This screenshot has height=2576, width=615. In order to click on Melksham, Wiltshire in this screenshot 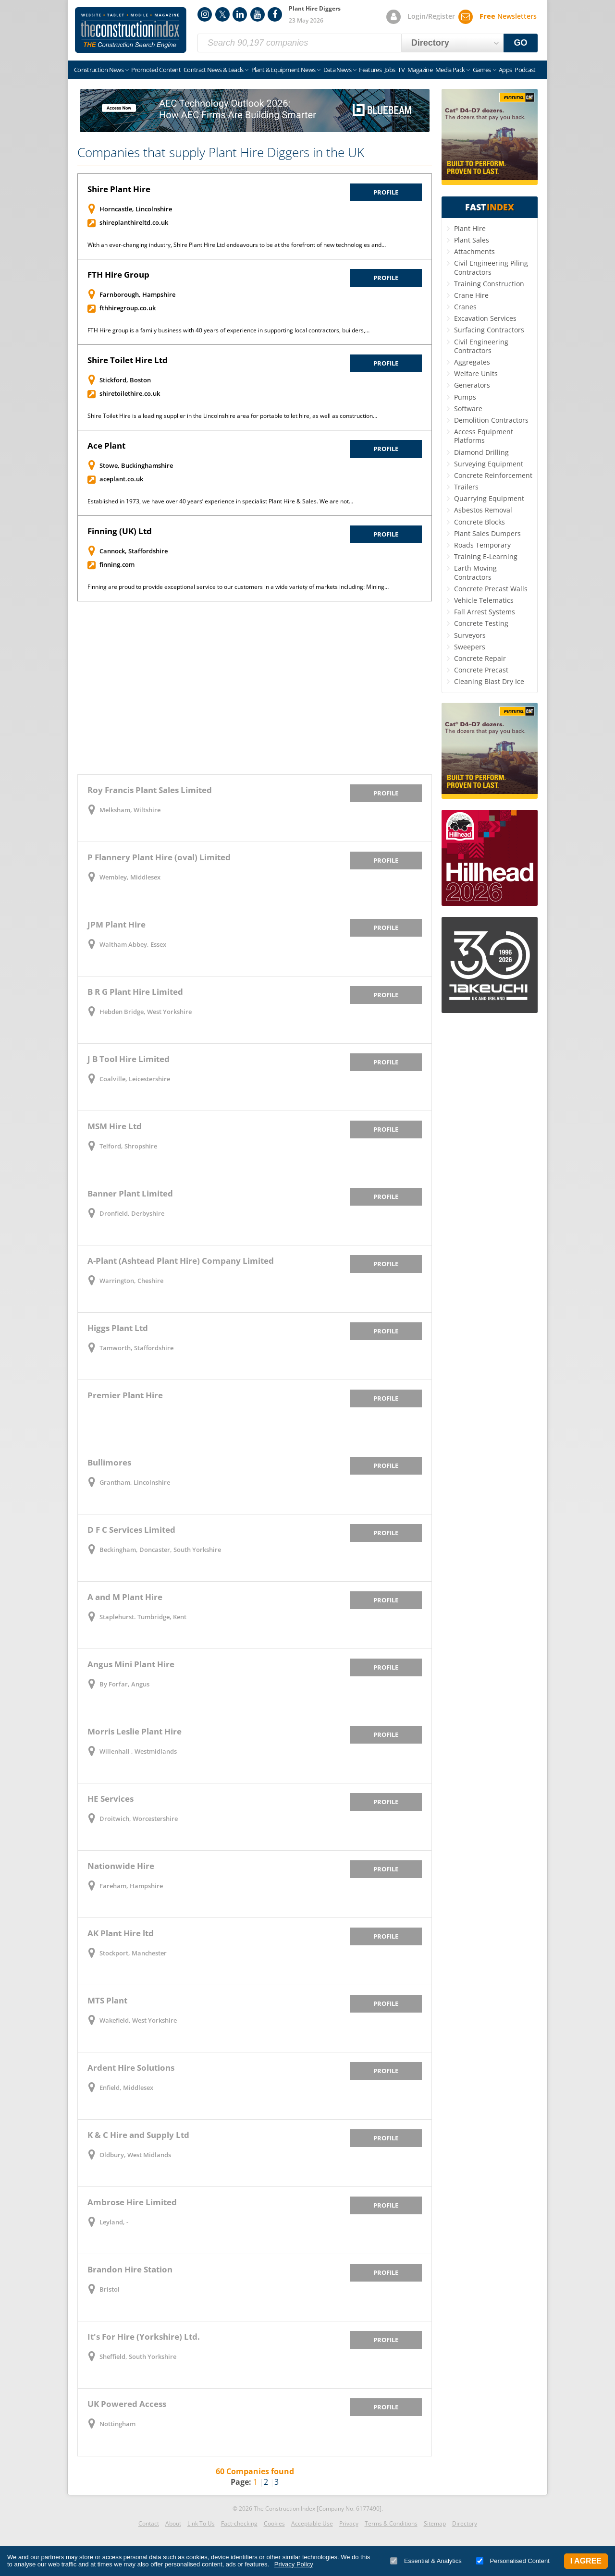, I will do `click(129, 810)`.